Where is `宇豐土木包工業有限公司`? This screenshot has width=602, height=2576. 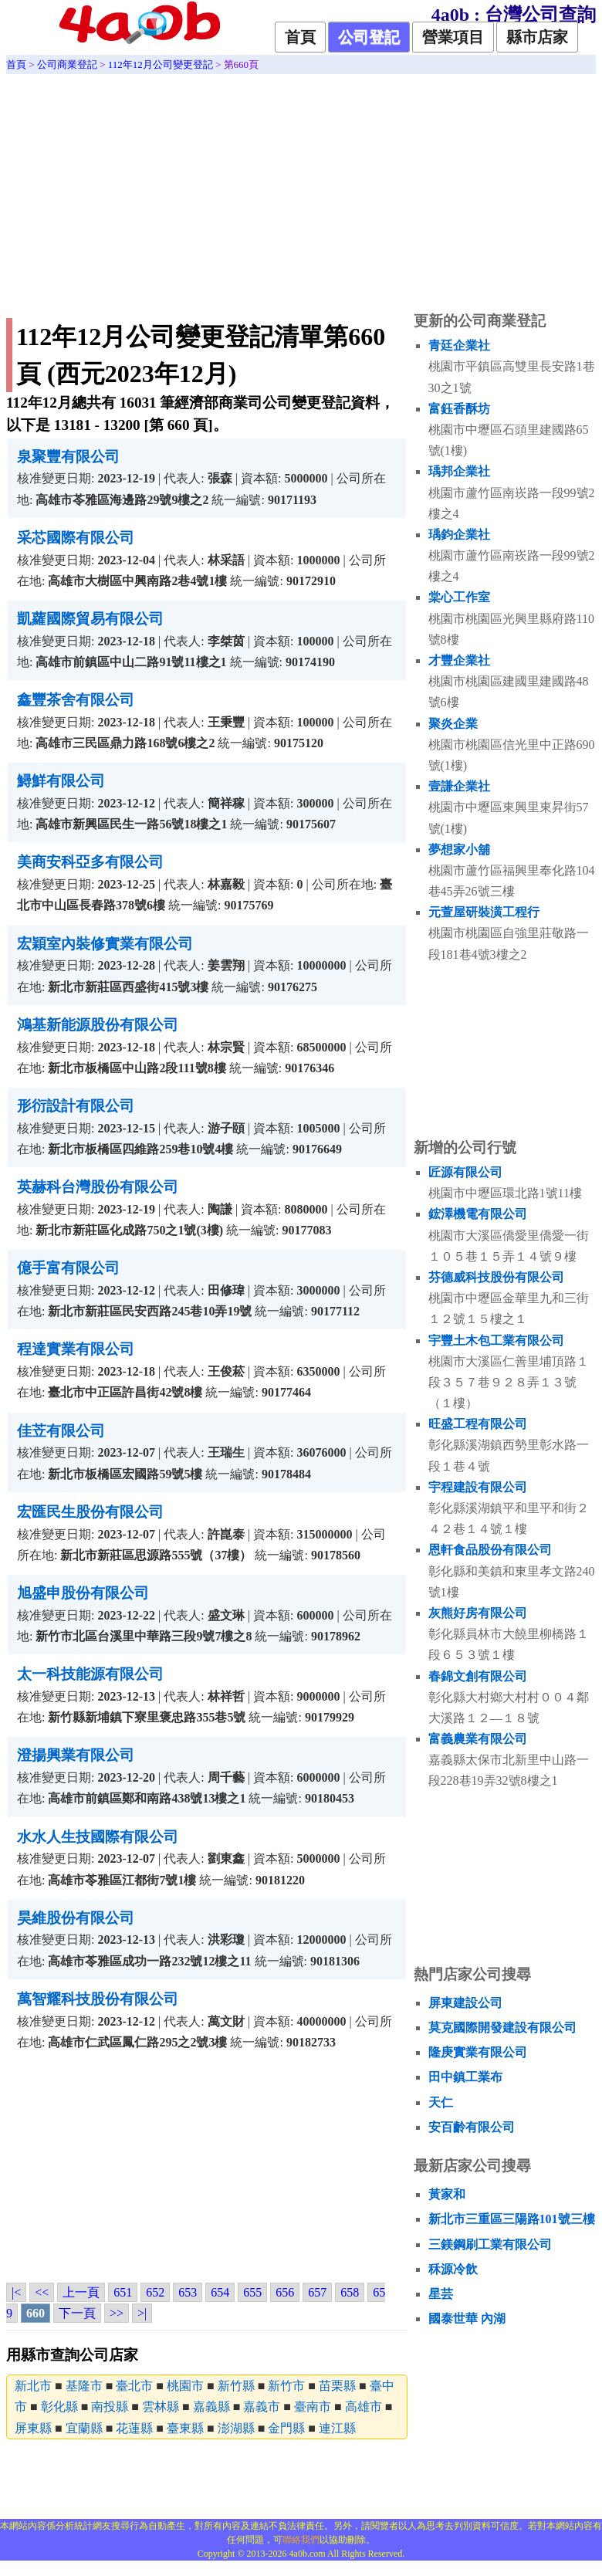 宇豐土木包工業有限公司 is located at coordinates (496, 1340).